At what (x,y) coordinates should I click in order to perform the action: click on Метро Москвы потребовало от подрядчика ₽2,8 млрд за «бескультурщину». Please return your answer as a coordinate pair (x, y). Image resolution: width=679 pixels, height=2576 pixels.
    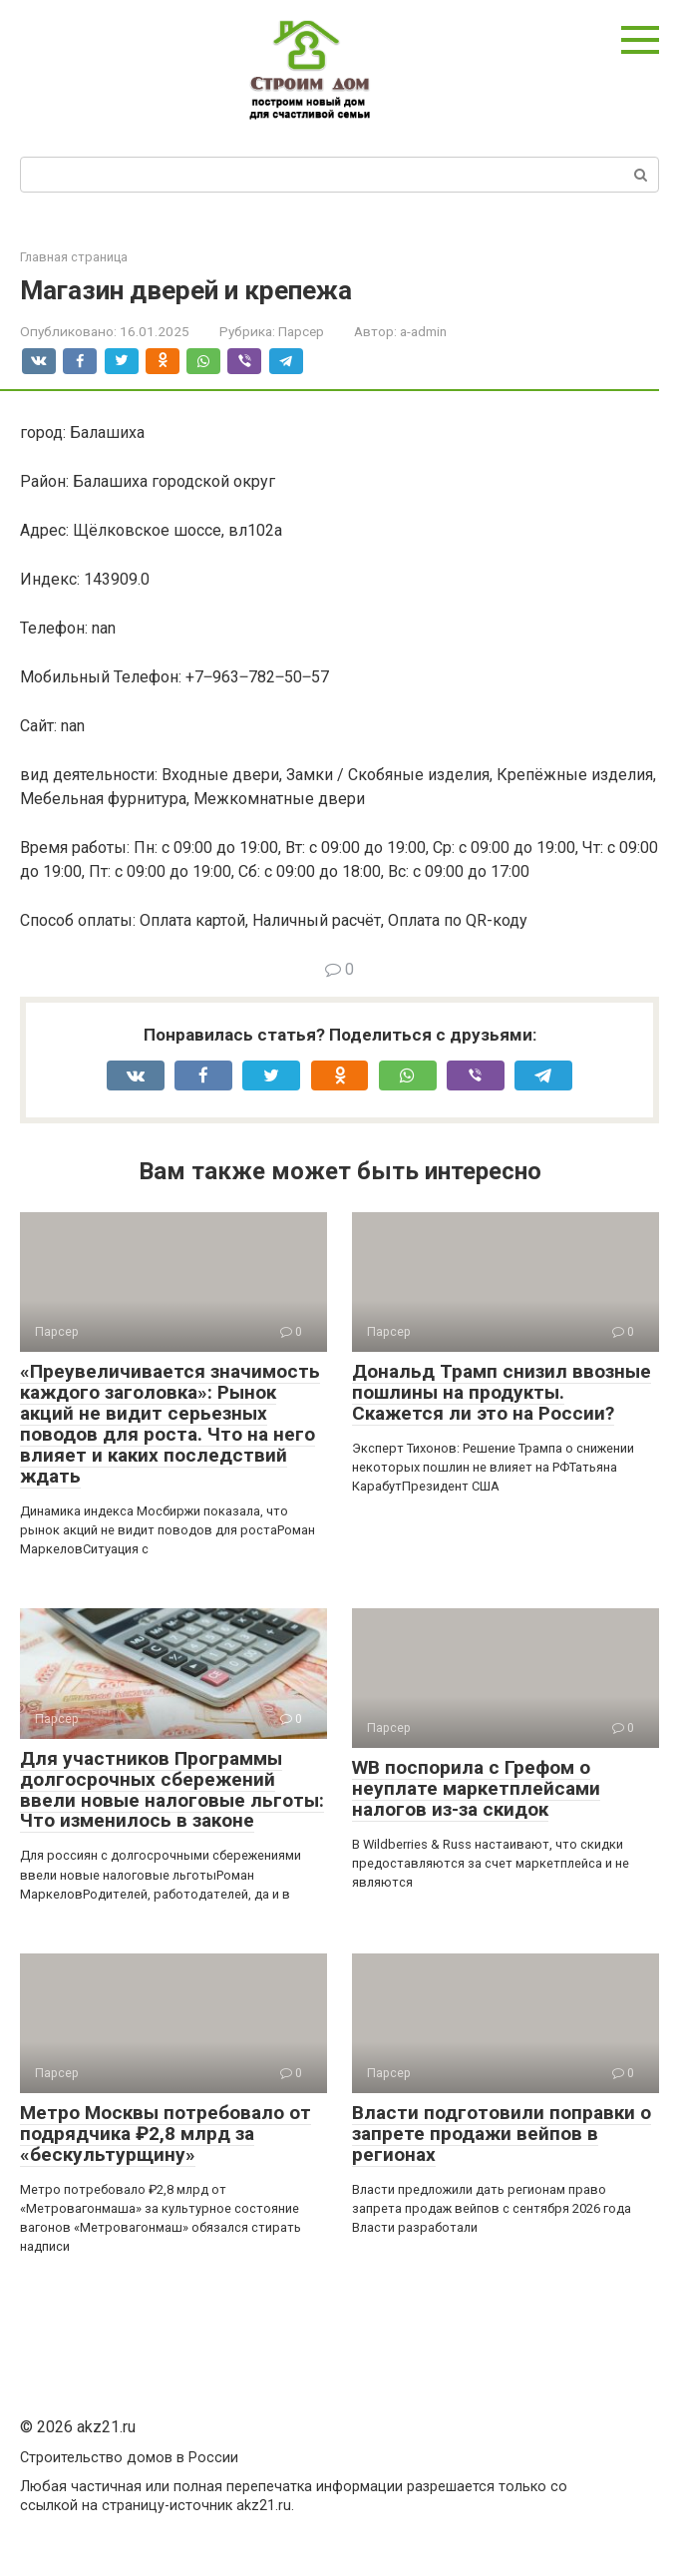
    Looking at the image, I should click on (165, 2133).